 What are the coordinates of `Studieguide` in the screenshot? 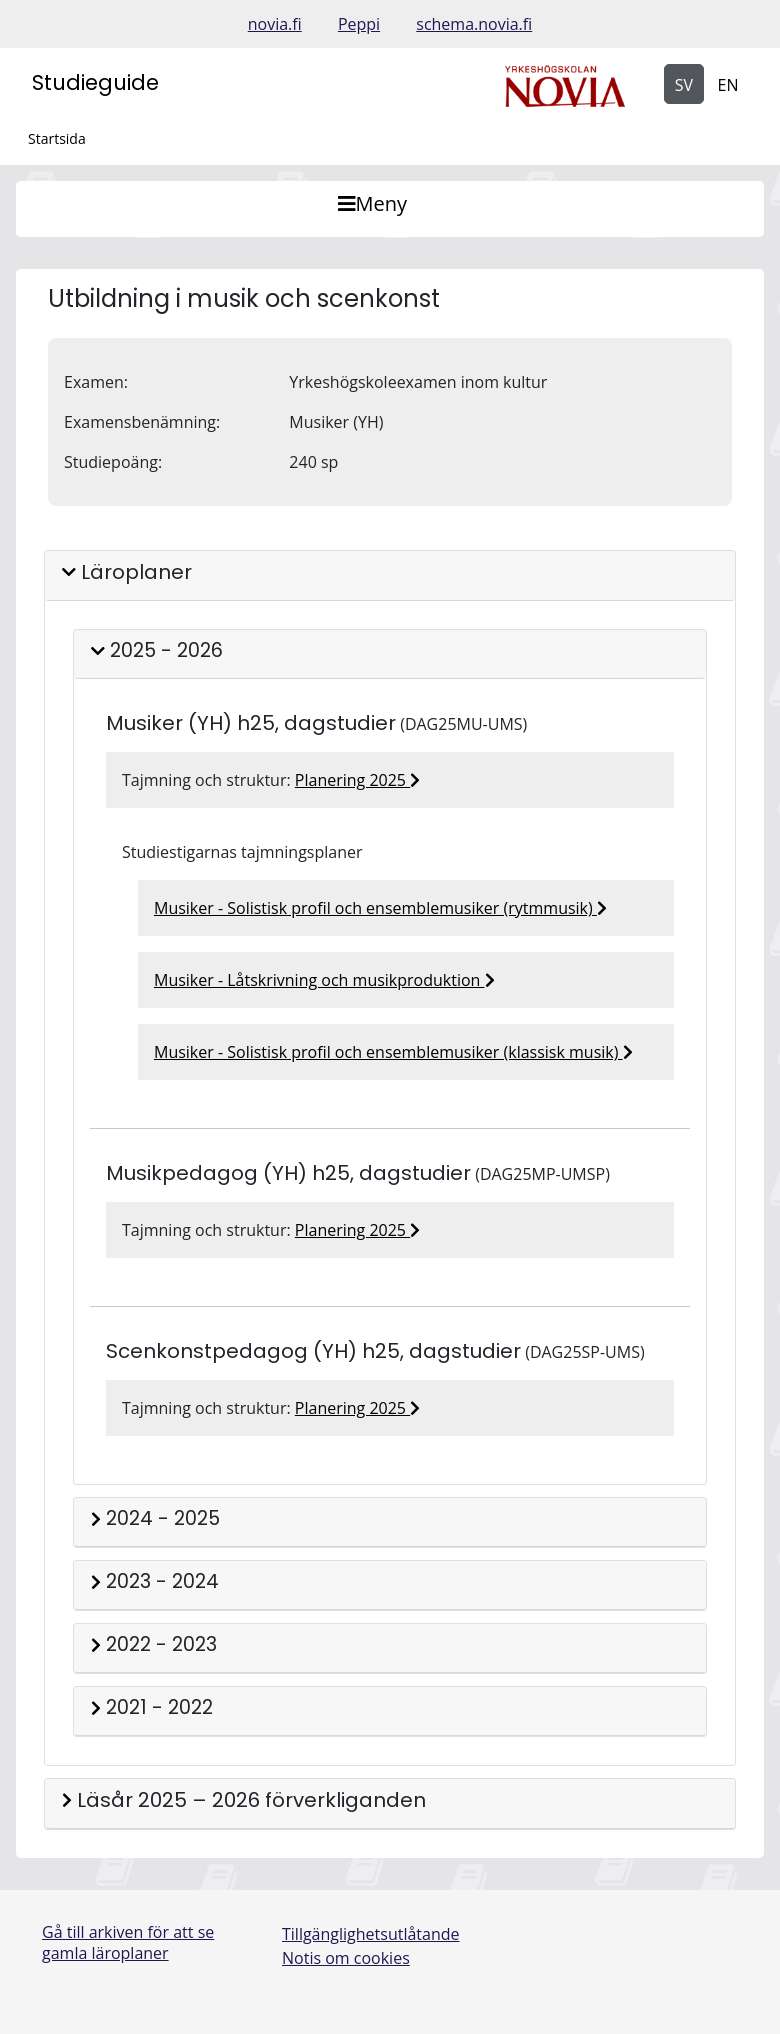 It's located at (95, 82).